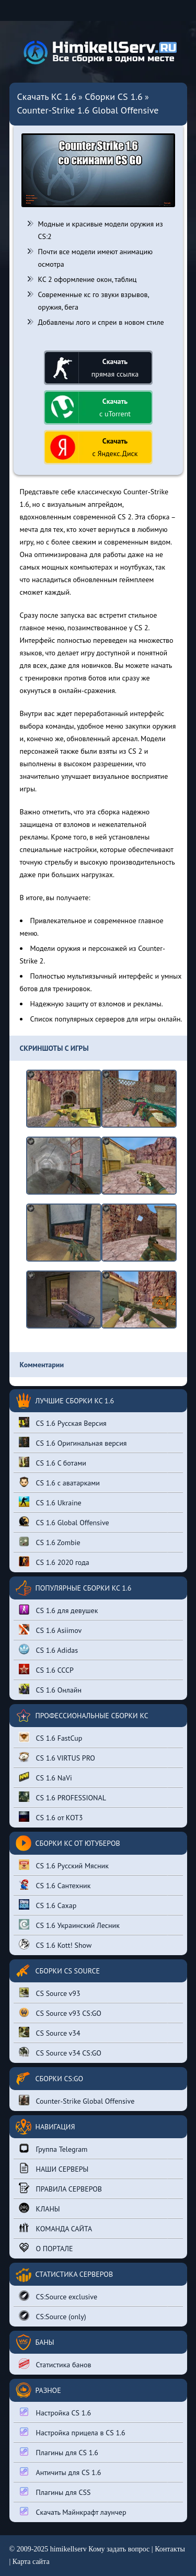 The height and width of the screenshot is (2576, 196). I want to click on CS Source v34, so click(49, 2032).